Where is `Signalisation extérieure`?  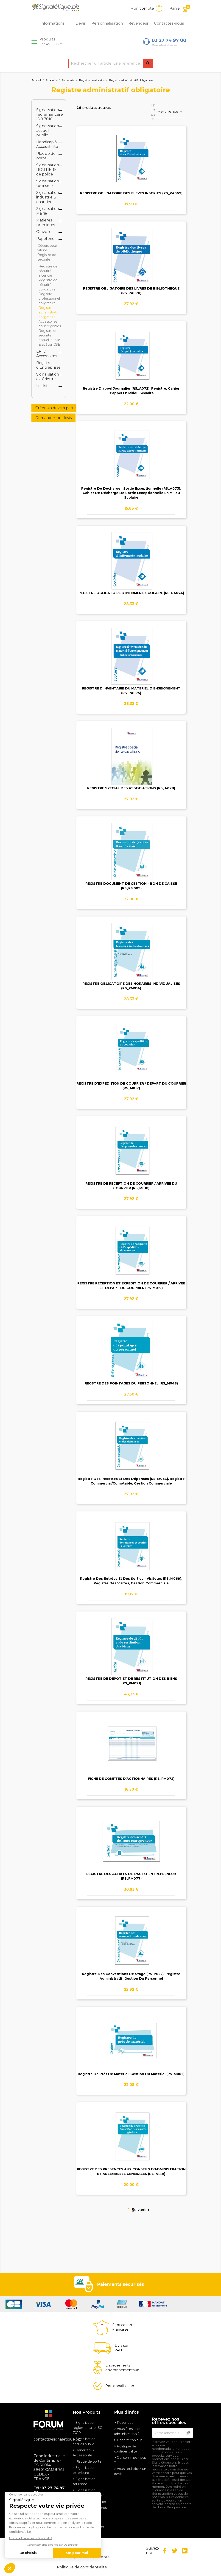 Signalisation extérieure is located at coordinates (47, 376).